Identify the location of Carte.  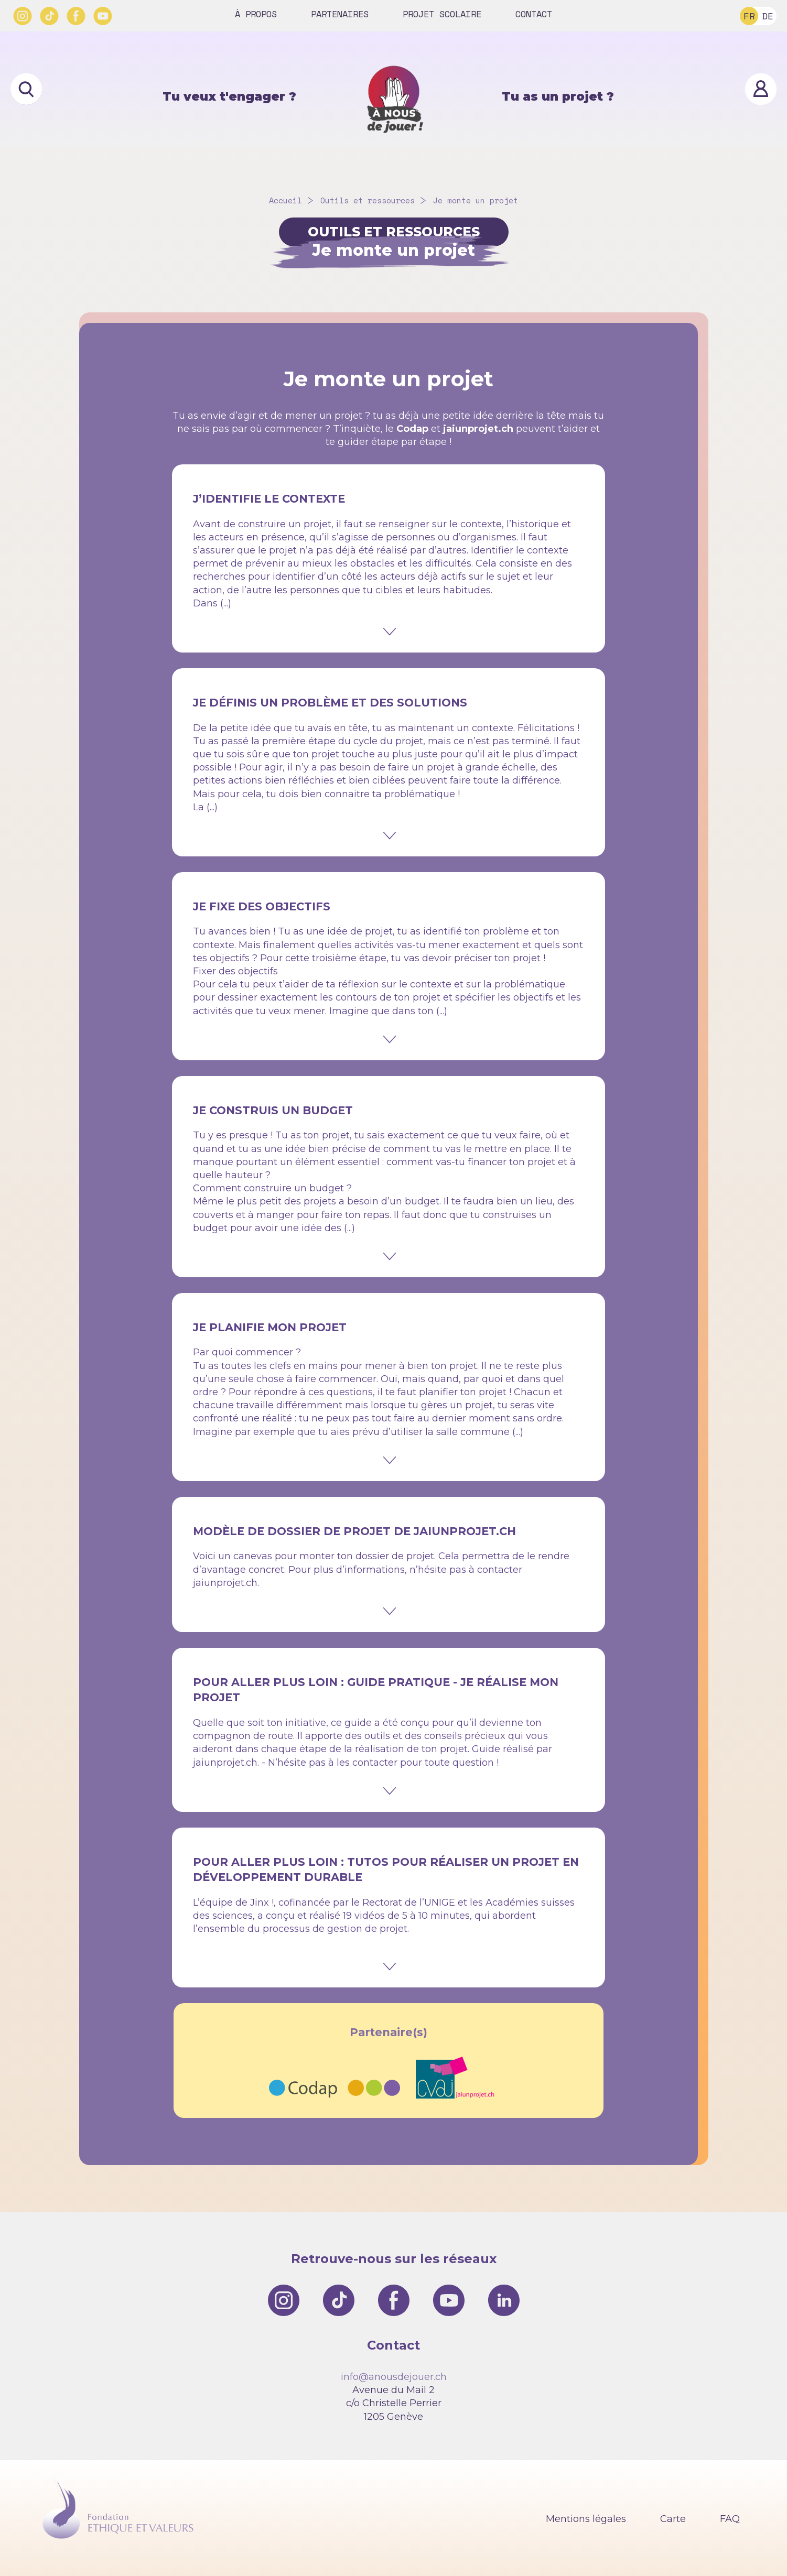
(673, 2519).